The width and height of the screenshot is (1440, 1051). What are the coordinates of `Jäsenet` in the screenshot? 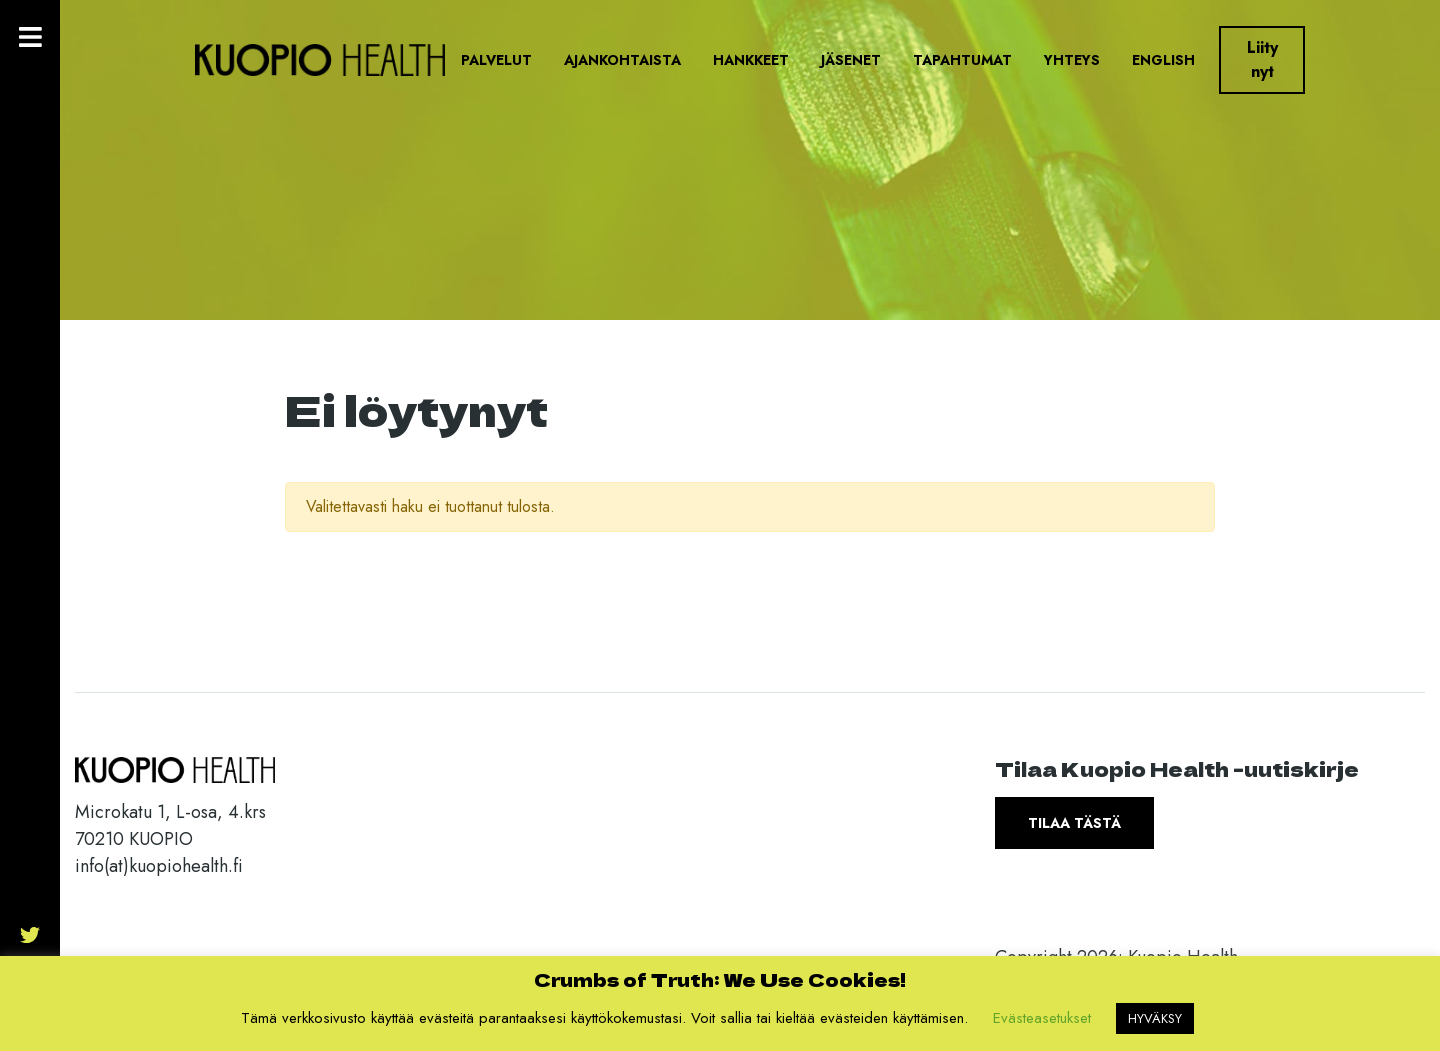 It's located at (851, 60).